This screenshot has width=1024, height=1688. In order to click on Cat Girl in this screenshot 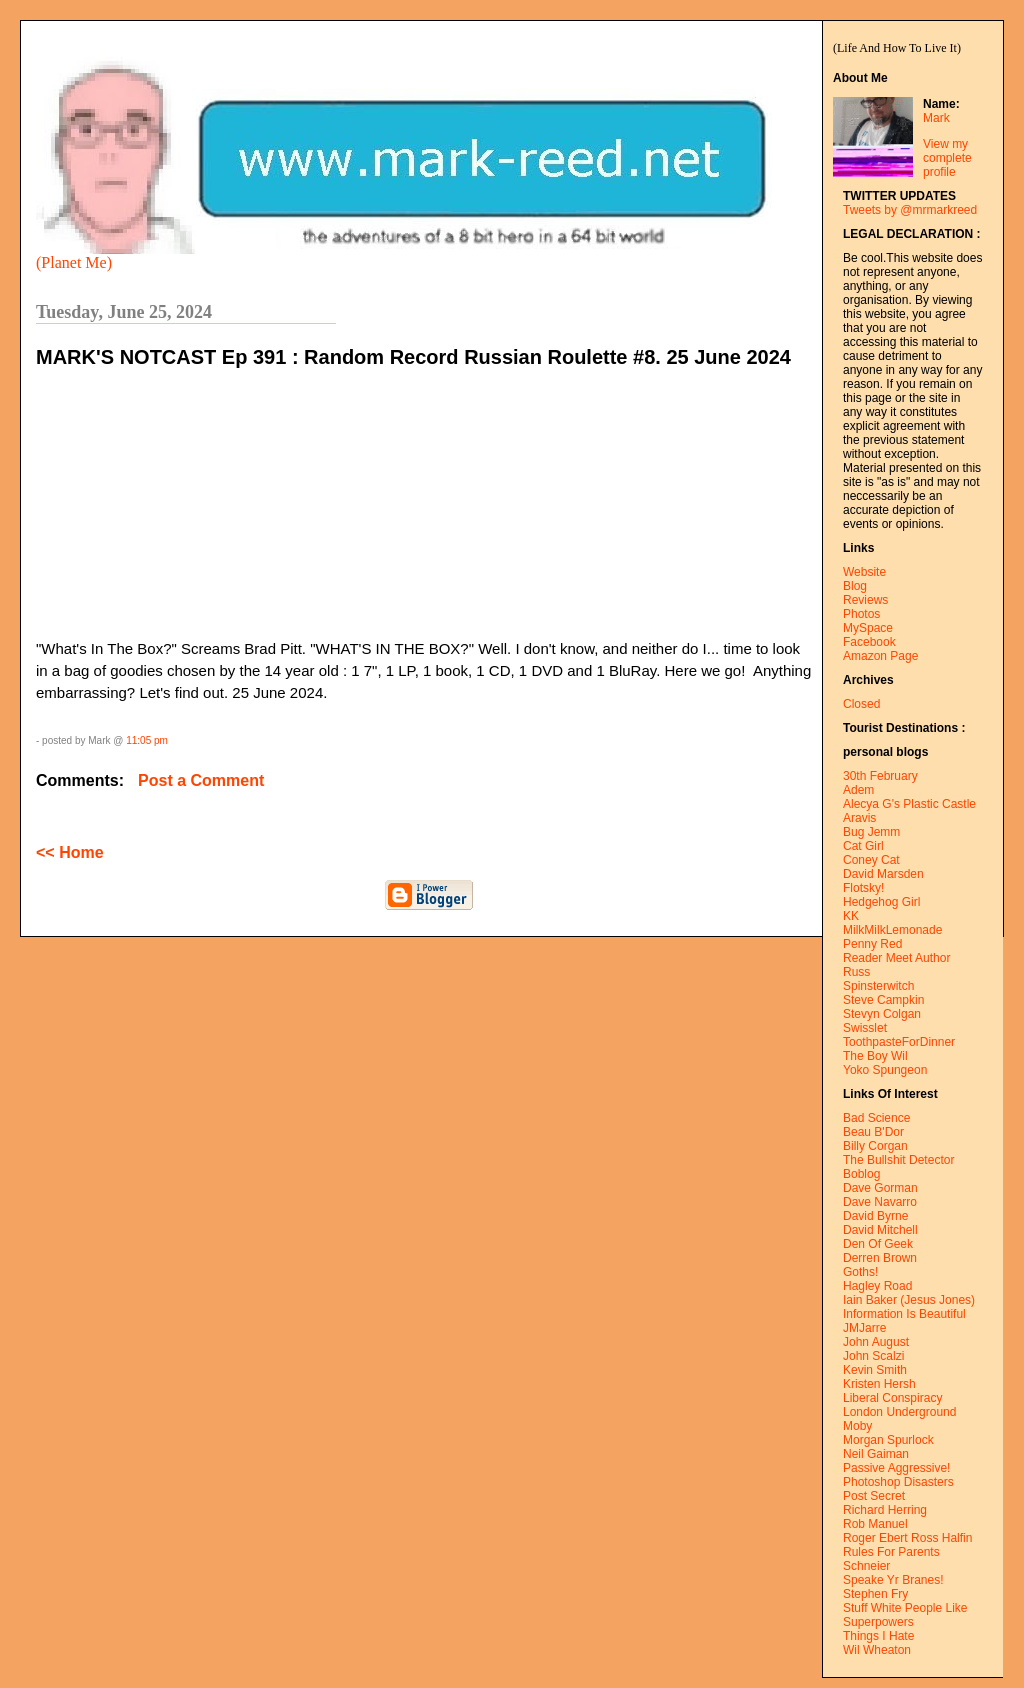, I will do `click(863, 846)`.